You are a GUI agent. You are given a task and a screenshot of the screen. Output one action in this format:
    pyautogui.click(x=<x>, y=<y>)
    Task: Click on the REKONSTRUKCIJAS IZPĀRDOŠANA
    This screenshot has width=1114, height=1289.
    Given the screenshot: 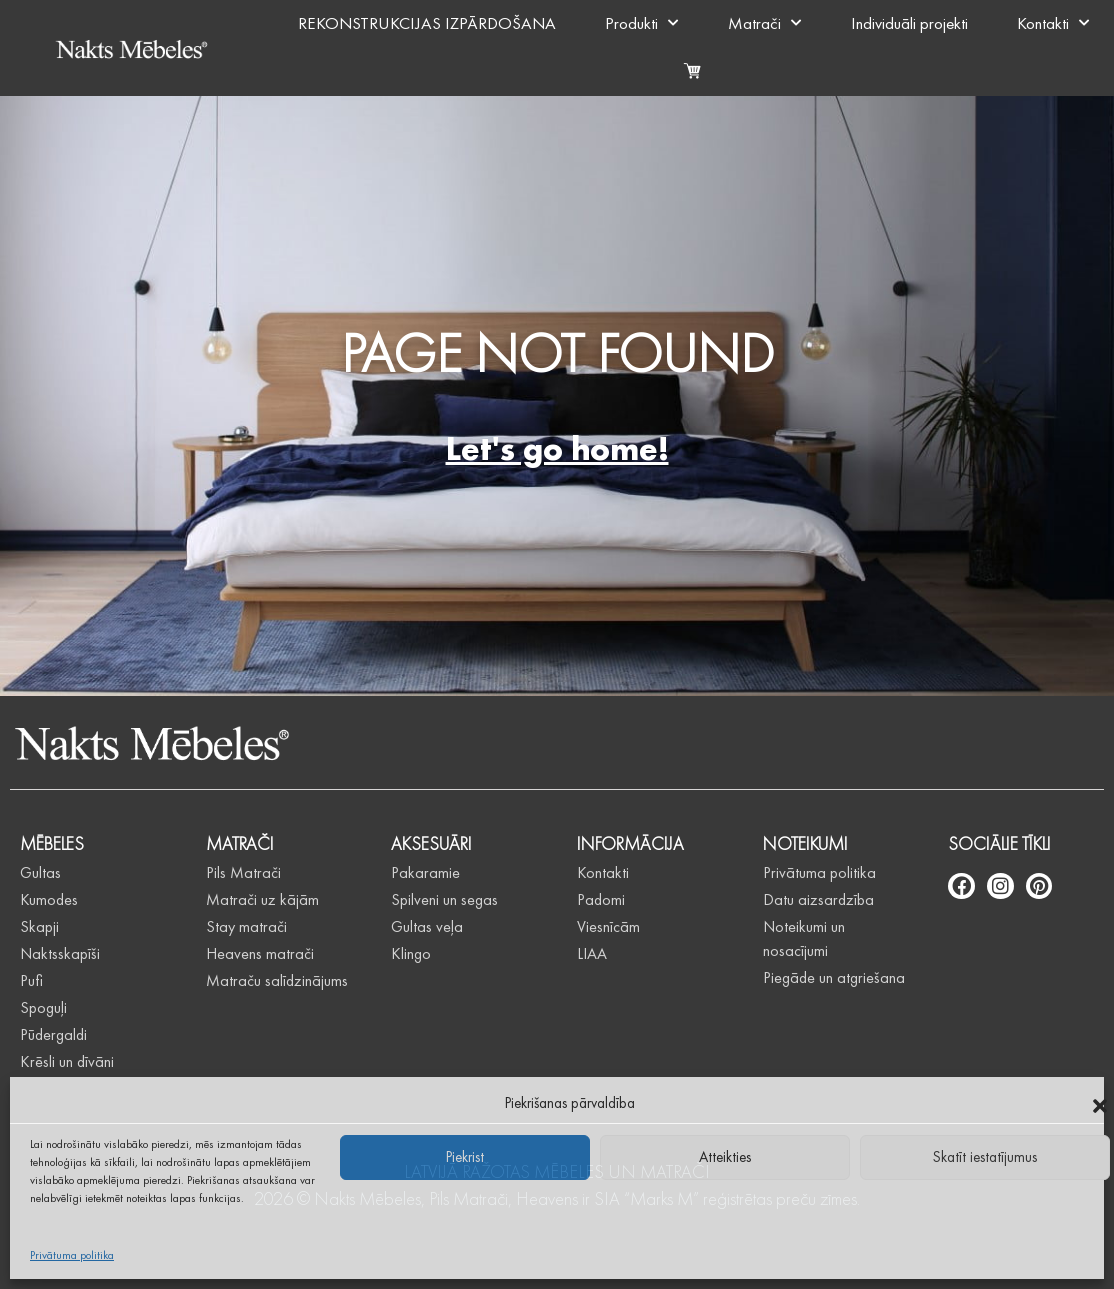 What is the action you would take?
    pyautogui.click(x=427, y=23)
    